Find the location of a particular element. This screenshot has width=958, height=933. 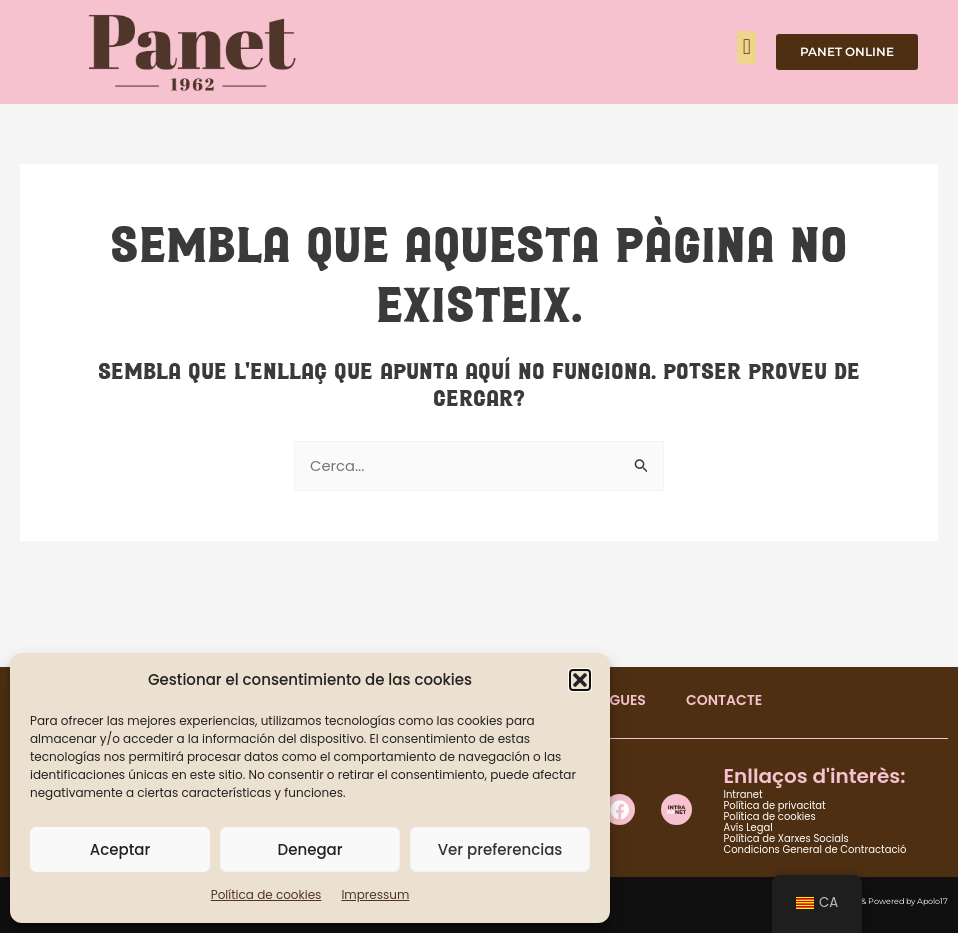

Designed & Powered by Apolo17 is located at coordinates (884, 901).